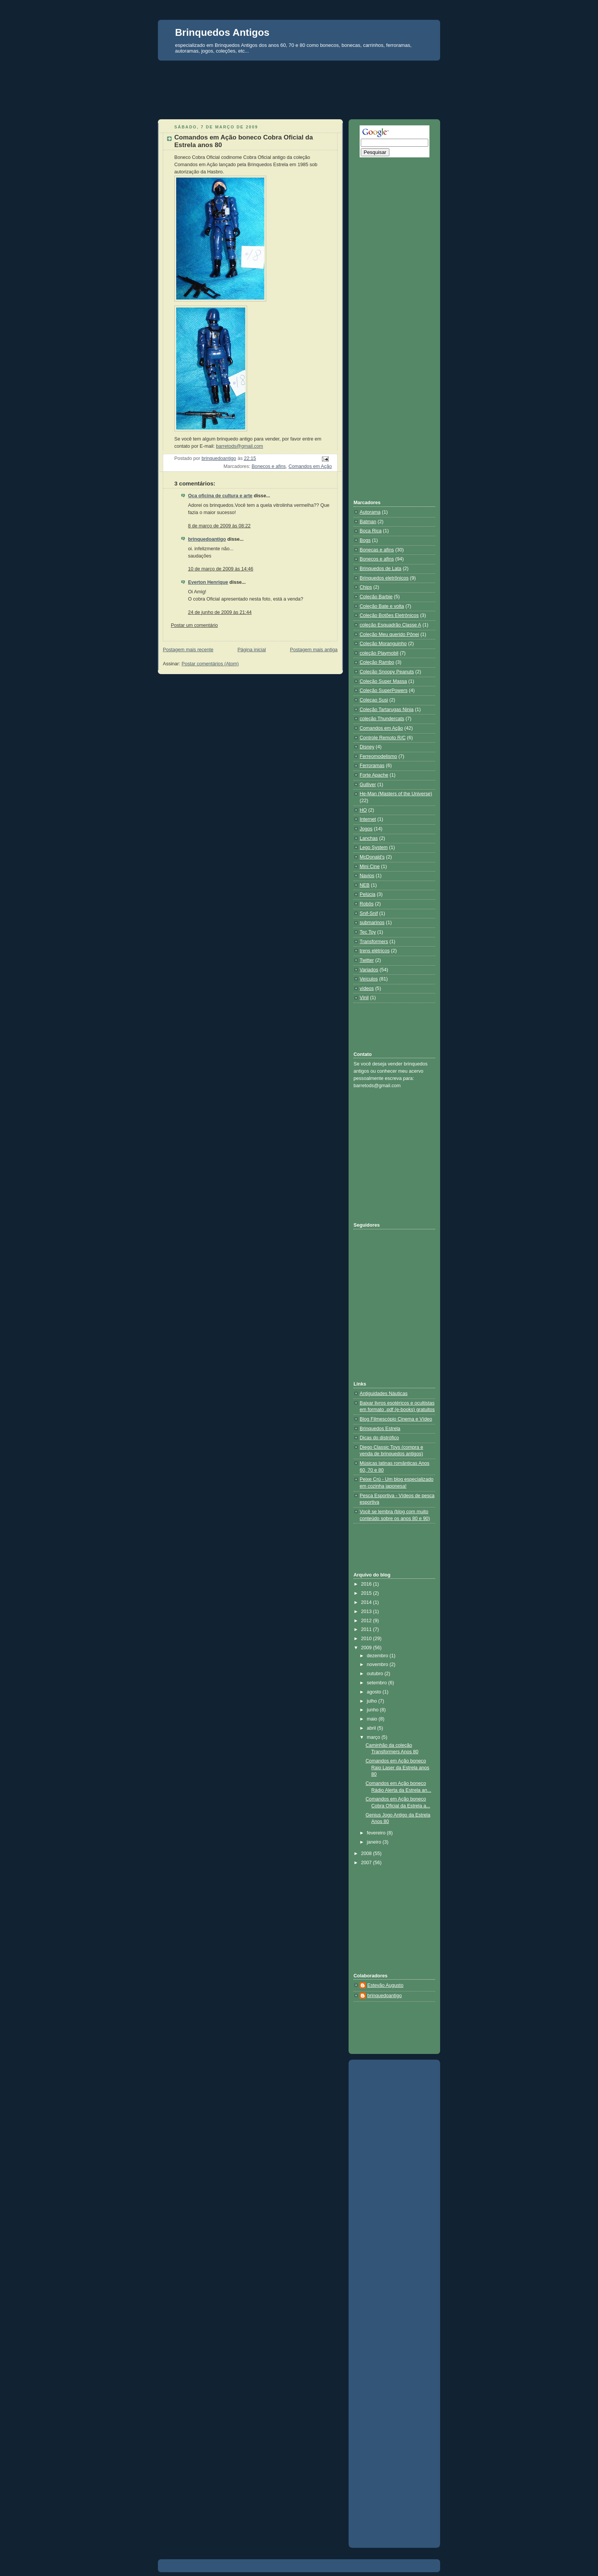 Image resolution: width=598 pixels, height=2576 pixels. I want to click on outubro, so click(375, 1673).